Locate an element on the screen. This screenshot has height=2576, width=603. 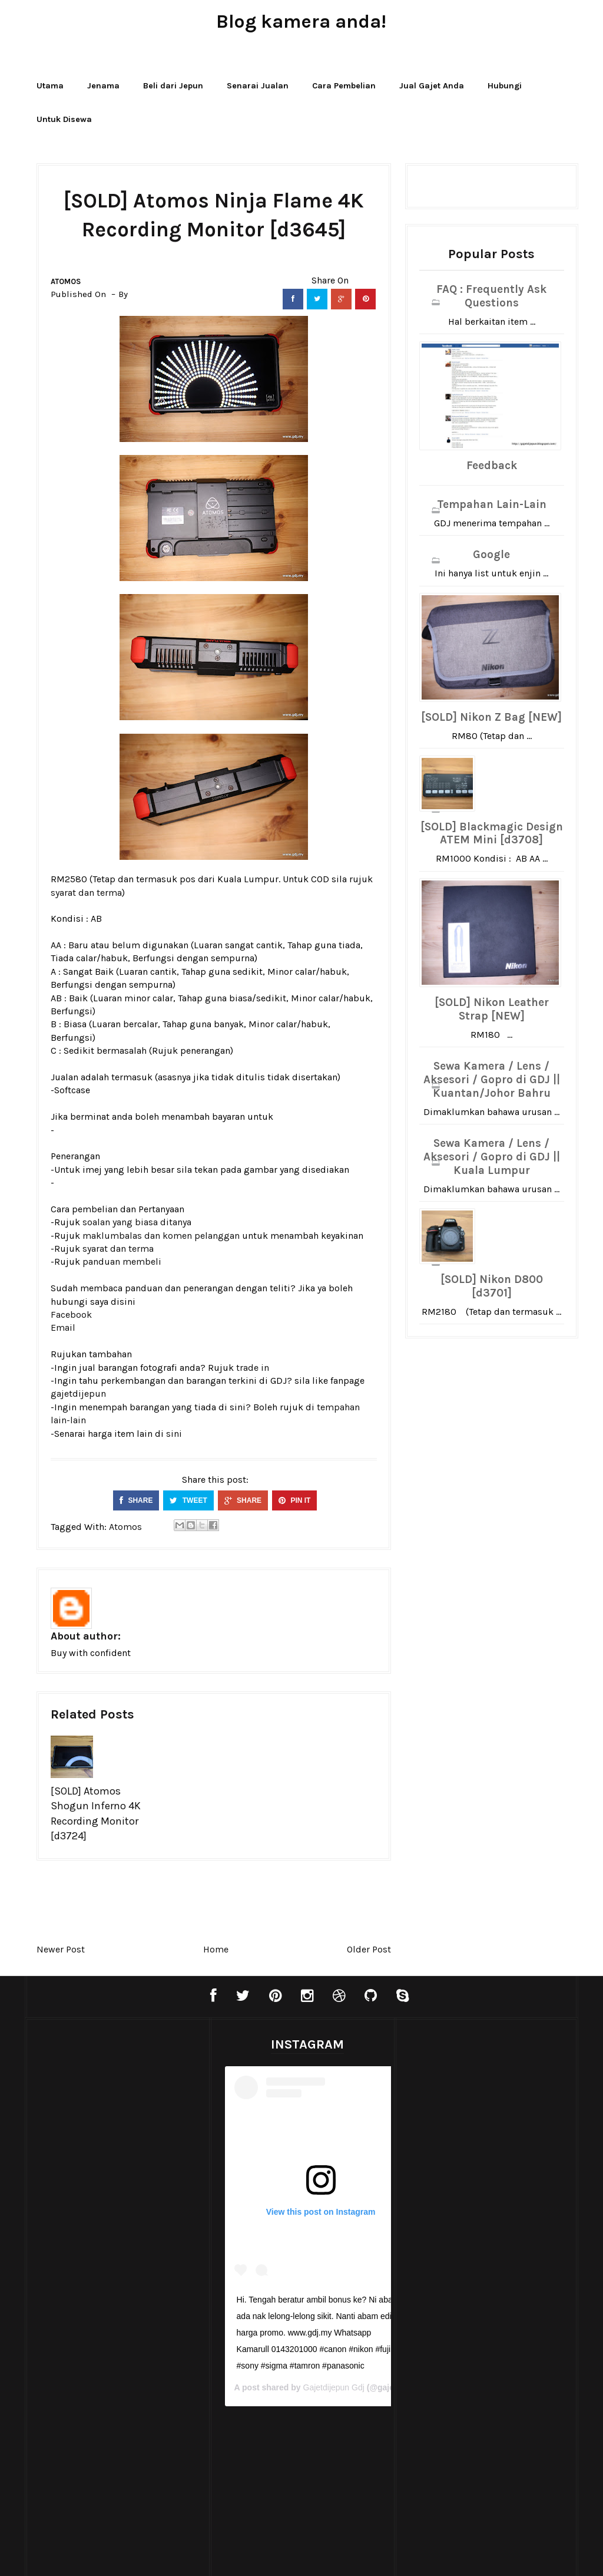
soalan yang biasa ditanya is located at coordinates (136, 1222).